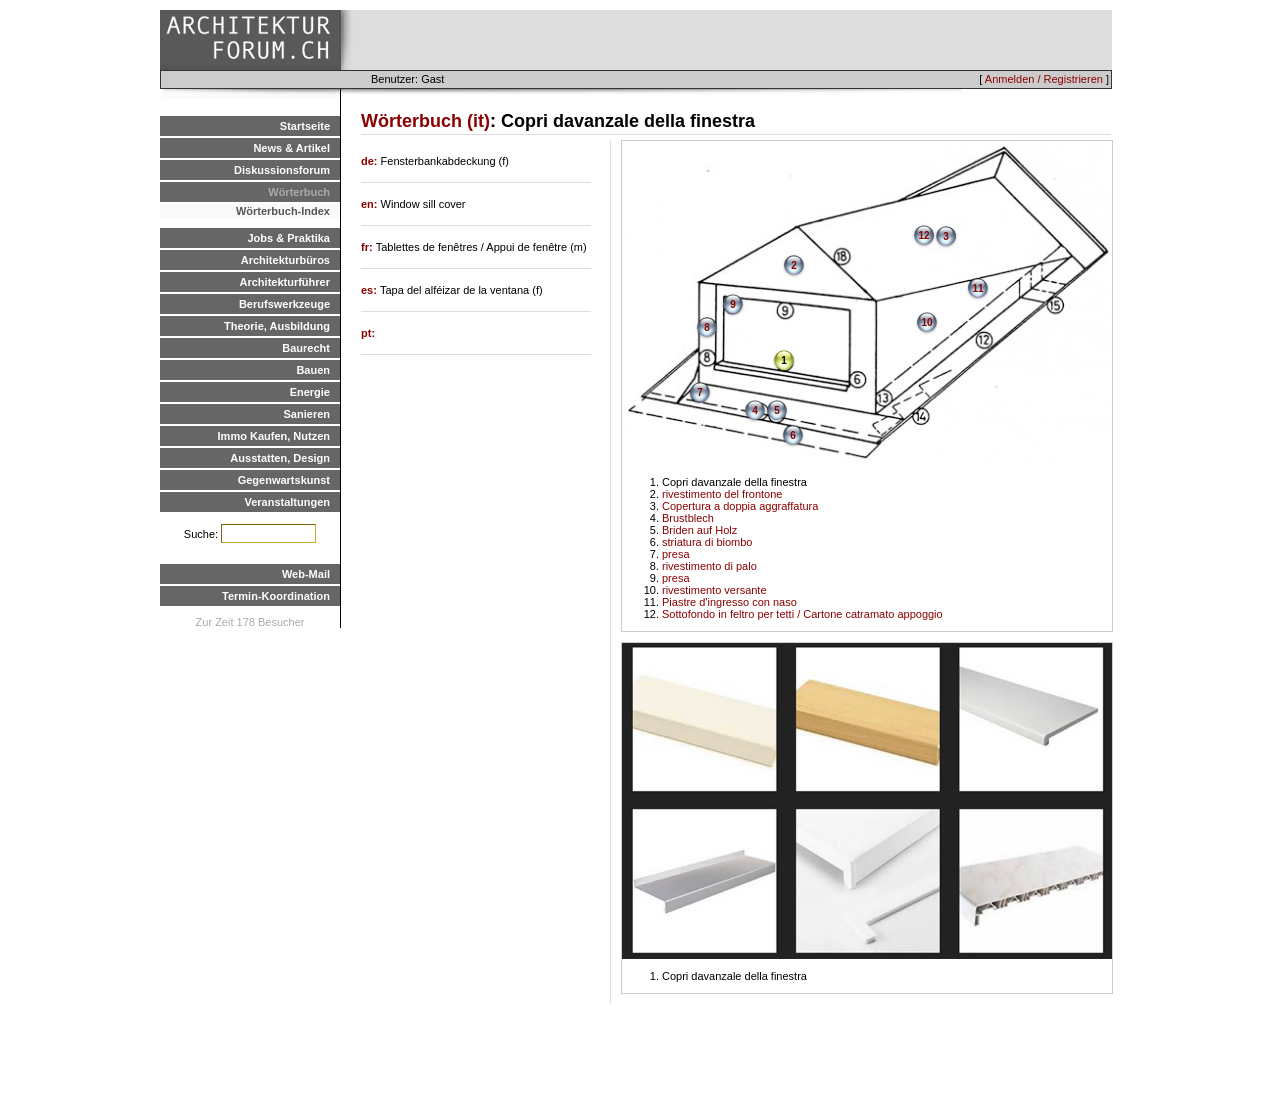 The image size is (1280, 1094). What do you see at coordinates (714, 590) in the screenshot?
I see `rivestimento versante` at bounding box center [714, 590].